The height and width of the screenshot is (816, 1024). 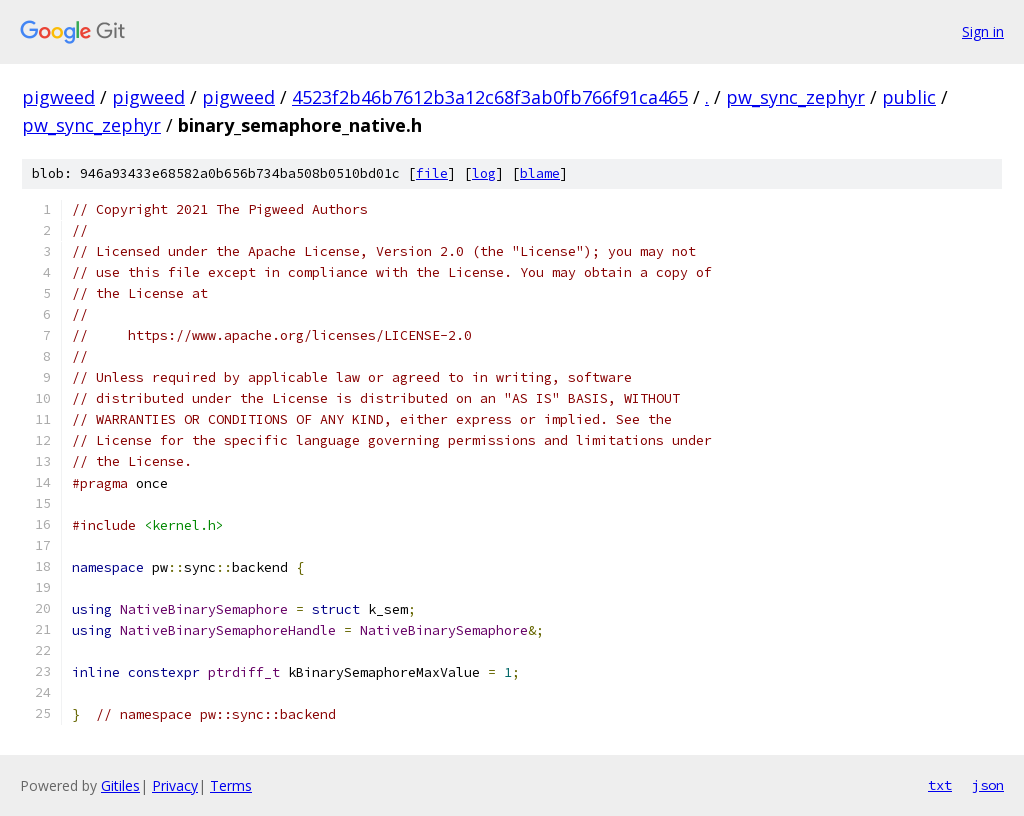 What do you see at coordinates (795, 97) in the screenshot?
I see `pw_sync_zephyr` at bounding box center [795, 97].